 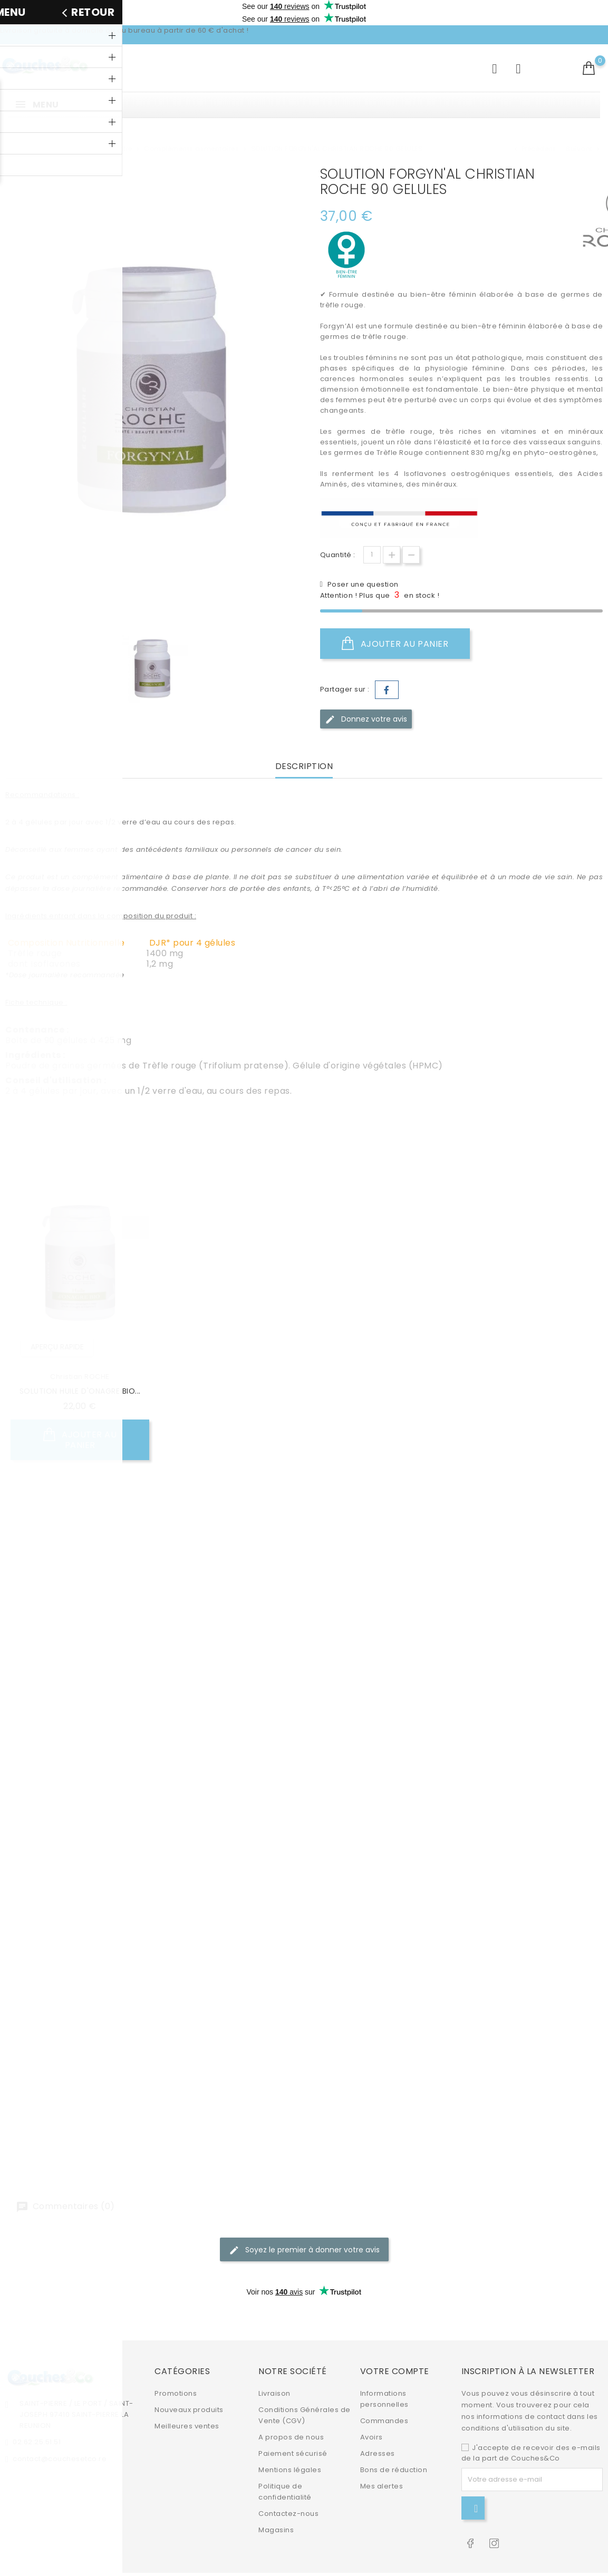 I want to click on Paiement sécurisé, so click(x=292, y=2430).